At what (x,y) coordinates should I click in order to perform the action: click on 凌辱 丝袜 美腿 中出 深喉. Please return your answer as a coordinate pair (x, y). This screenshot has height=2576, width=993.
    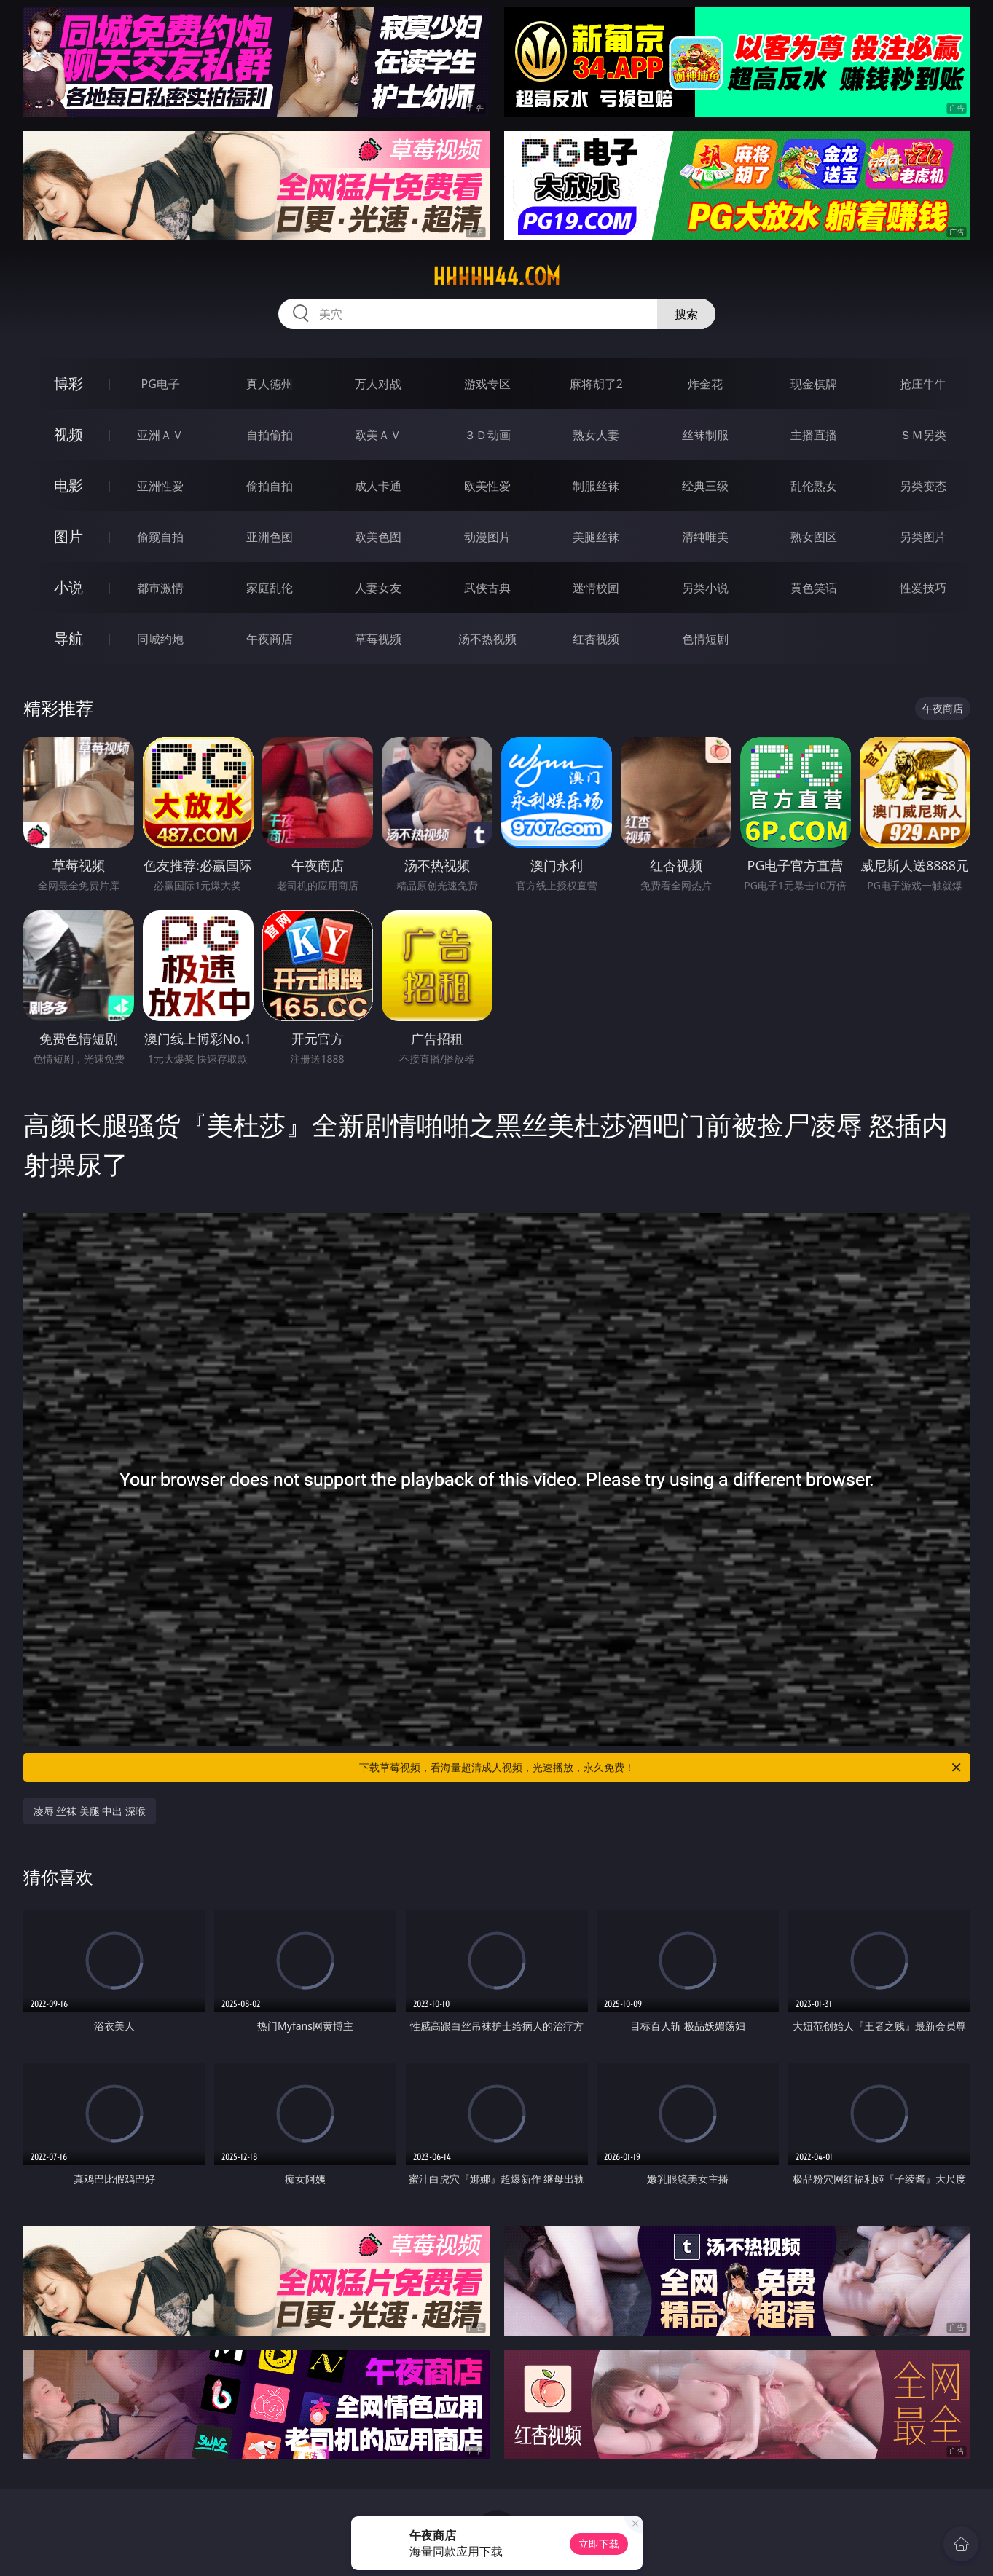
    Looking at the image, I should click on (90, 1811).